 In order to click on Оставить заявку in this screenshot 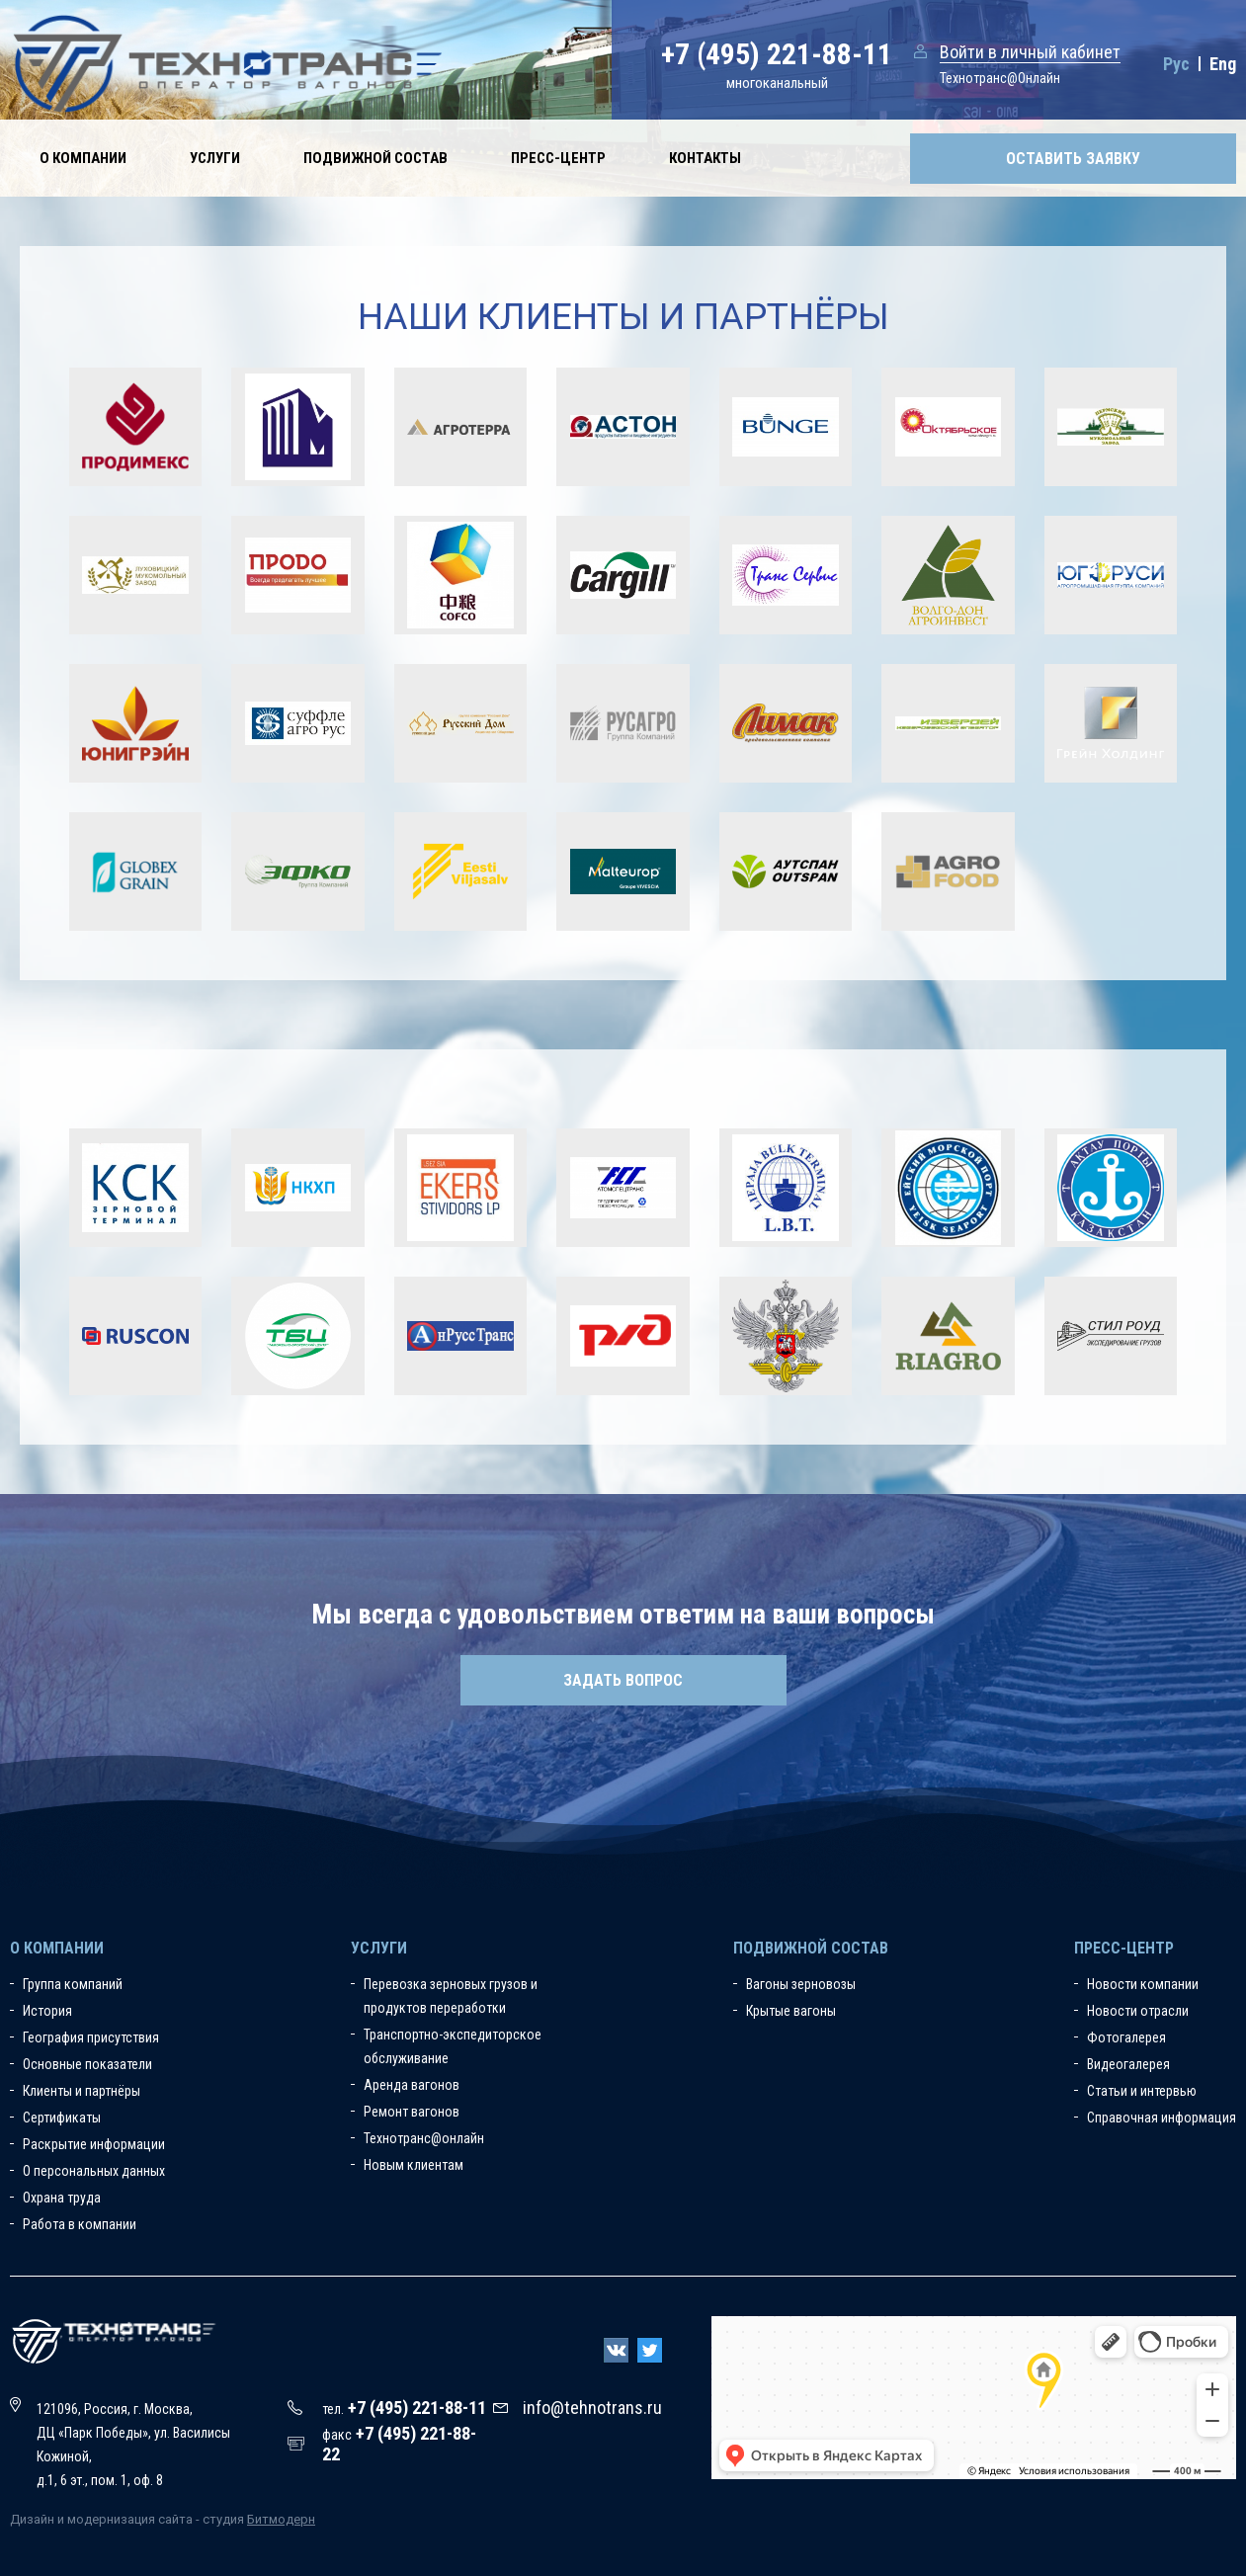, I will do `click(1073, 158)`.